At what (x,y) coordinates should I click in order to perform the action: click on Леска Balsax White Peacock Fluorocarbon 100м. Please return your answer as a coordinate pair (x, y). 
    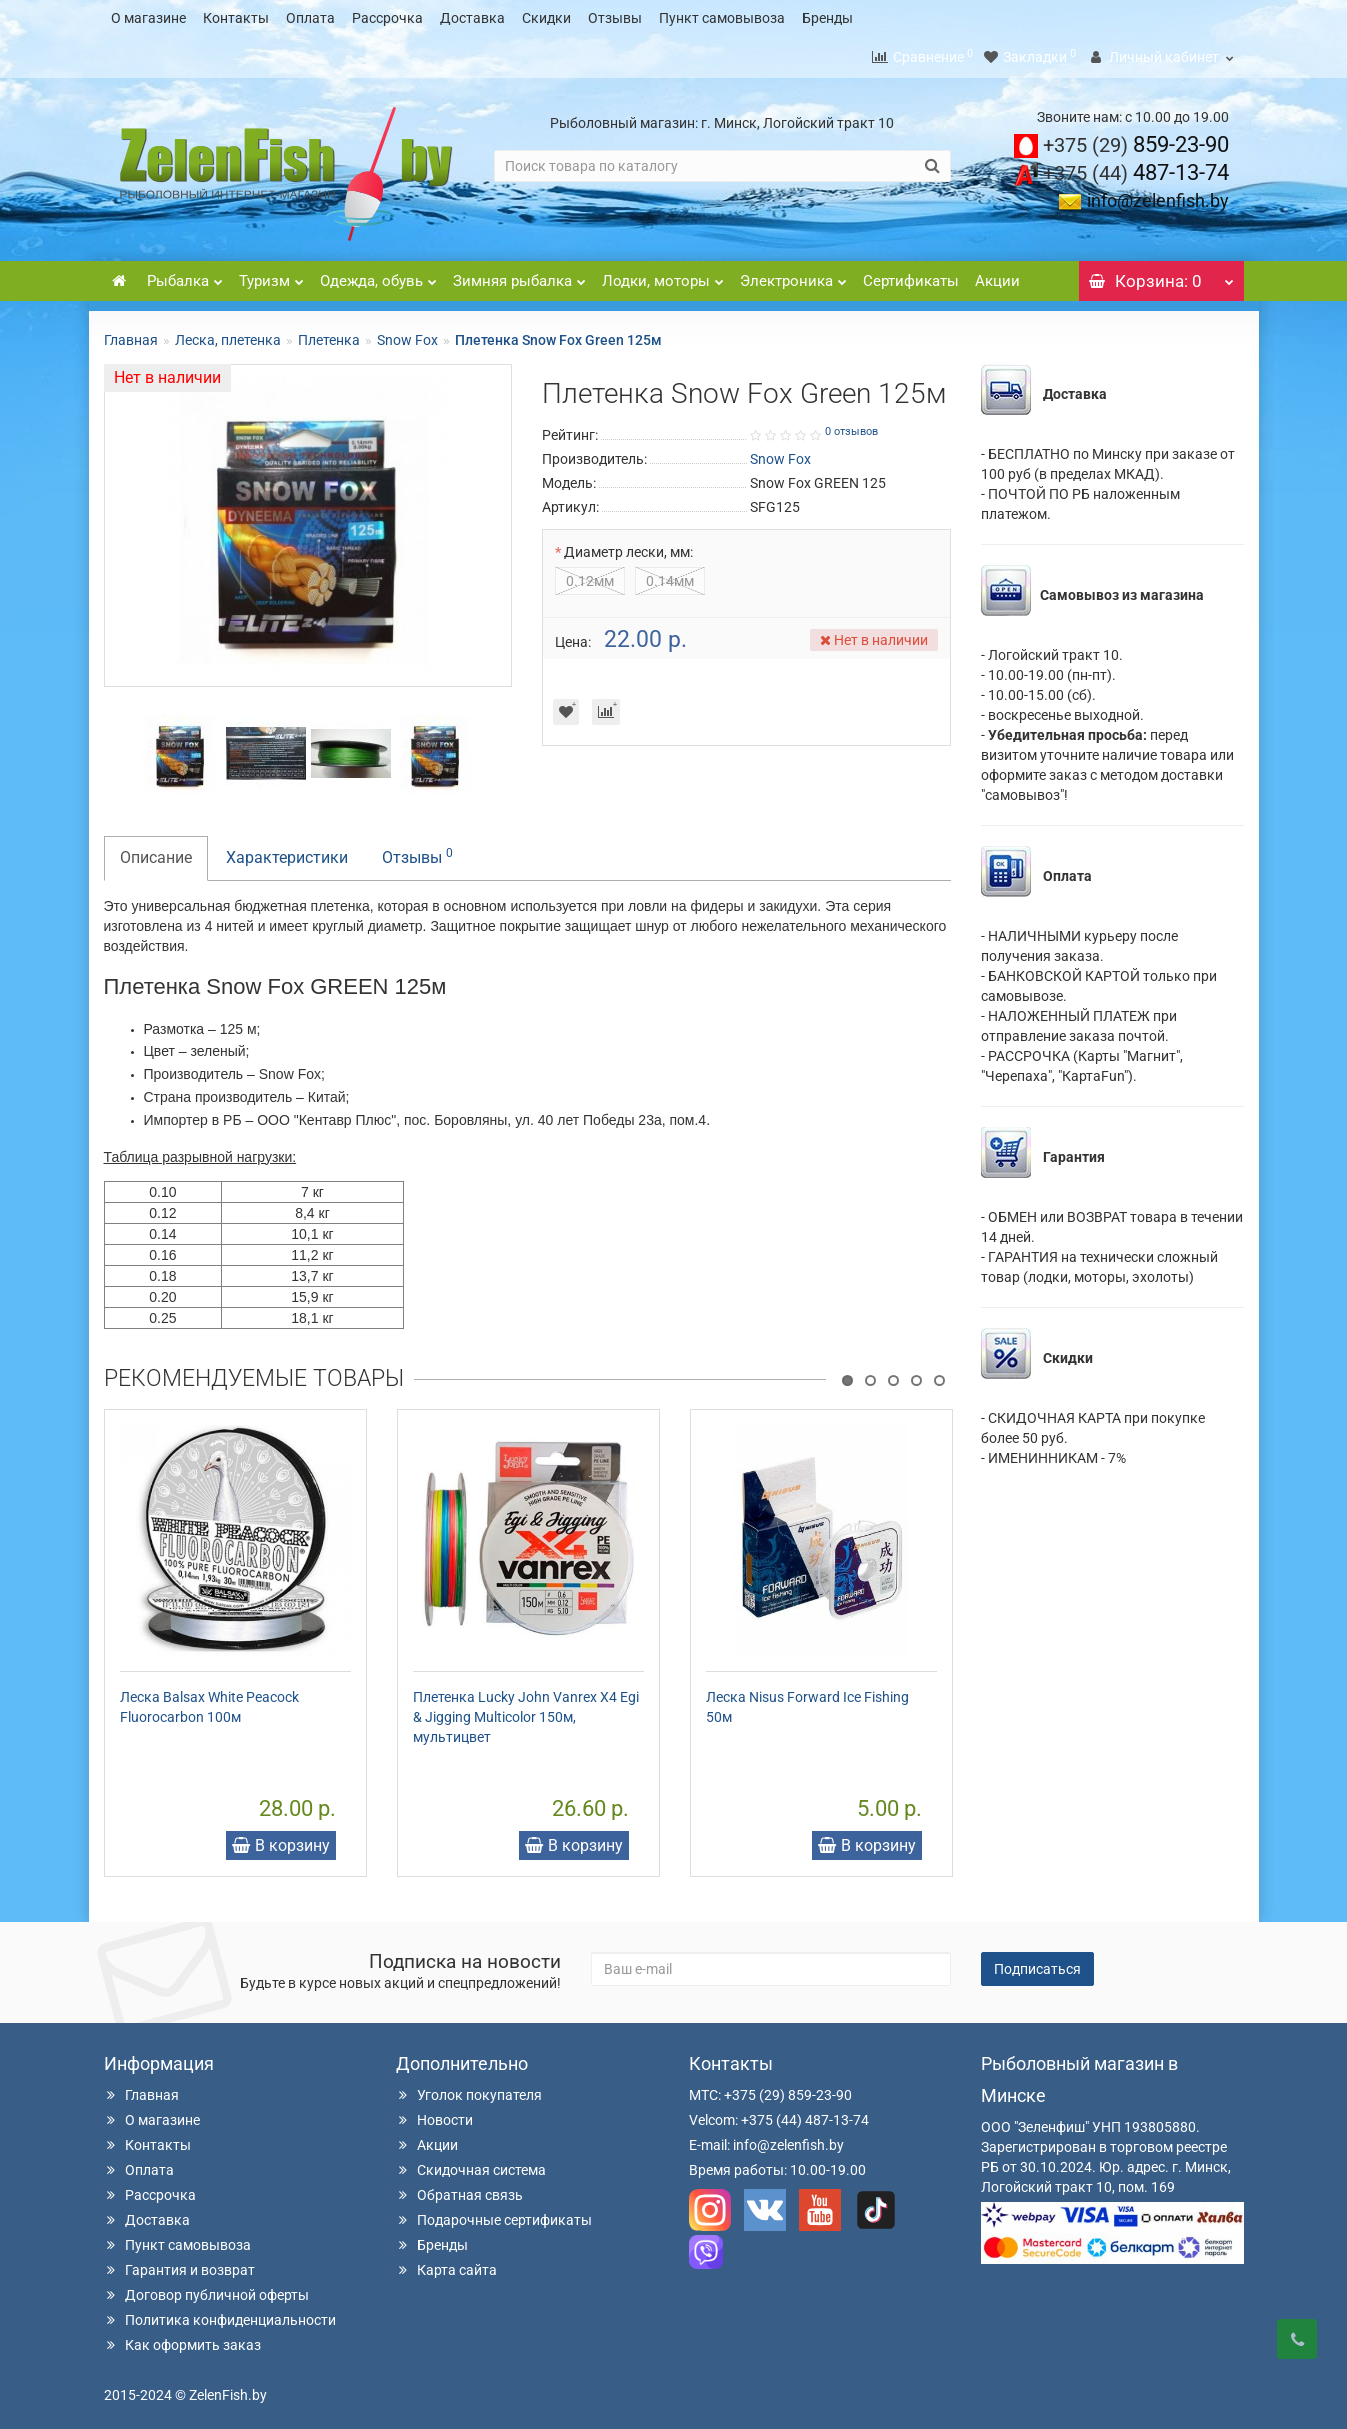
    Looking at the image, I should click on (209, 1701).